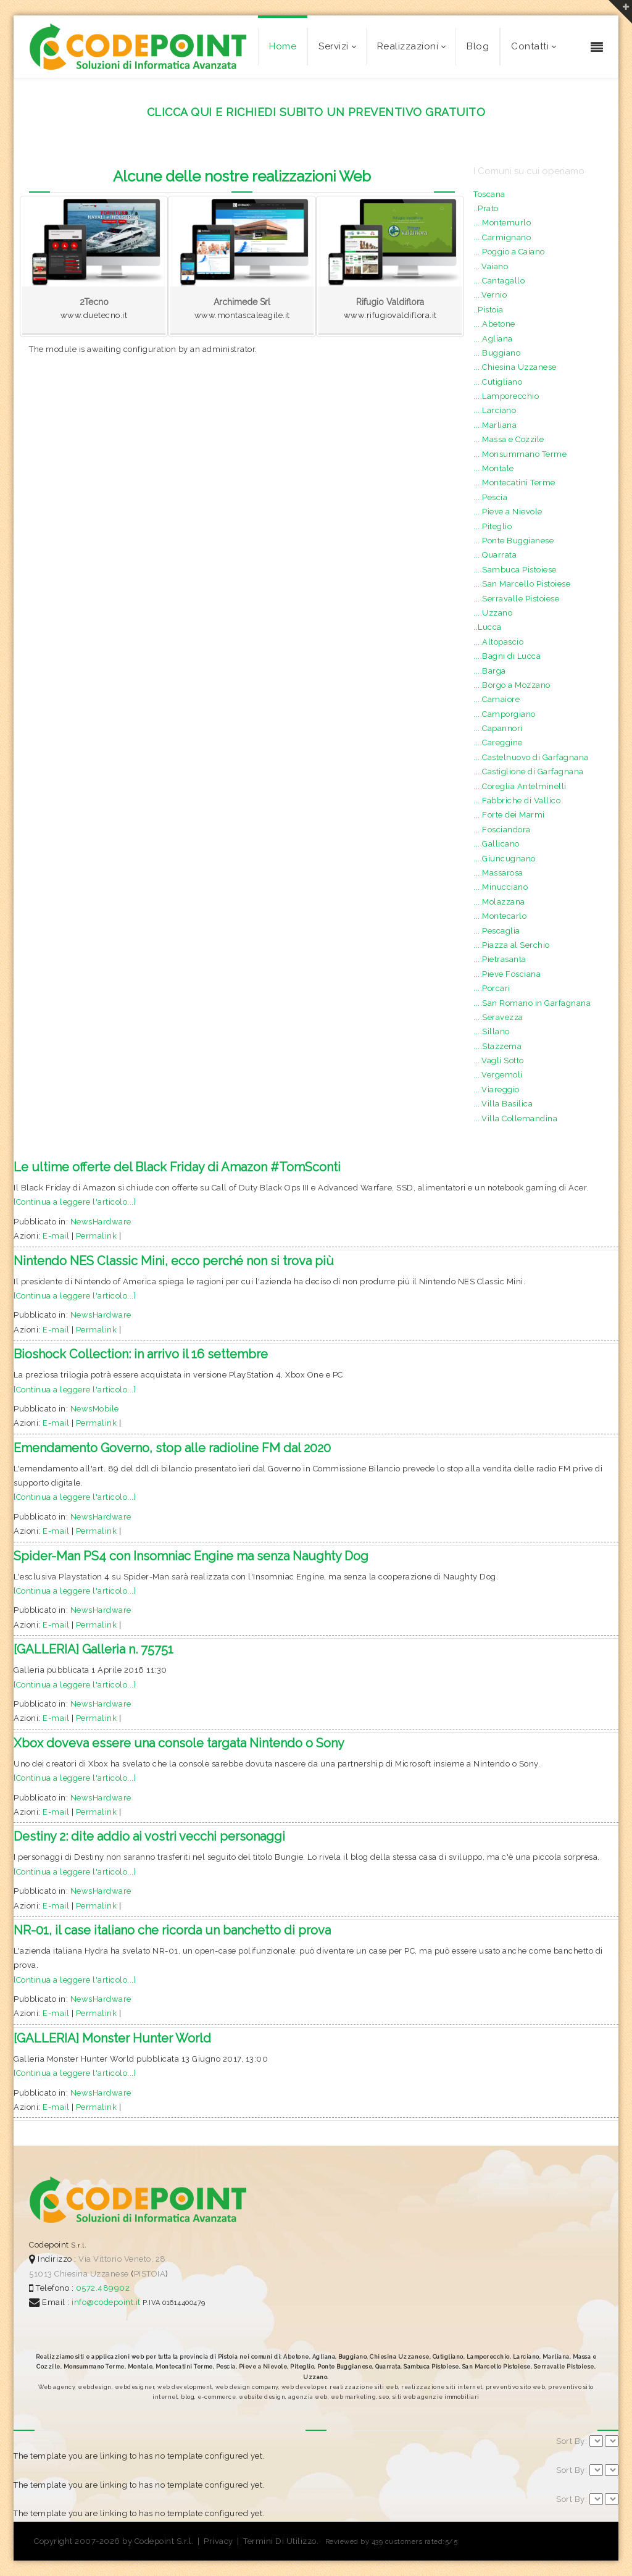  I want to click on ....Pescia, so click(490, 497).